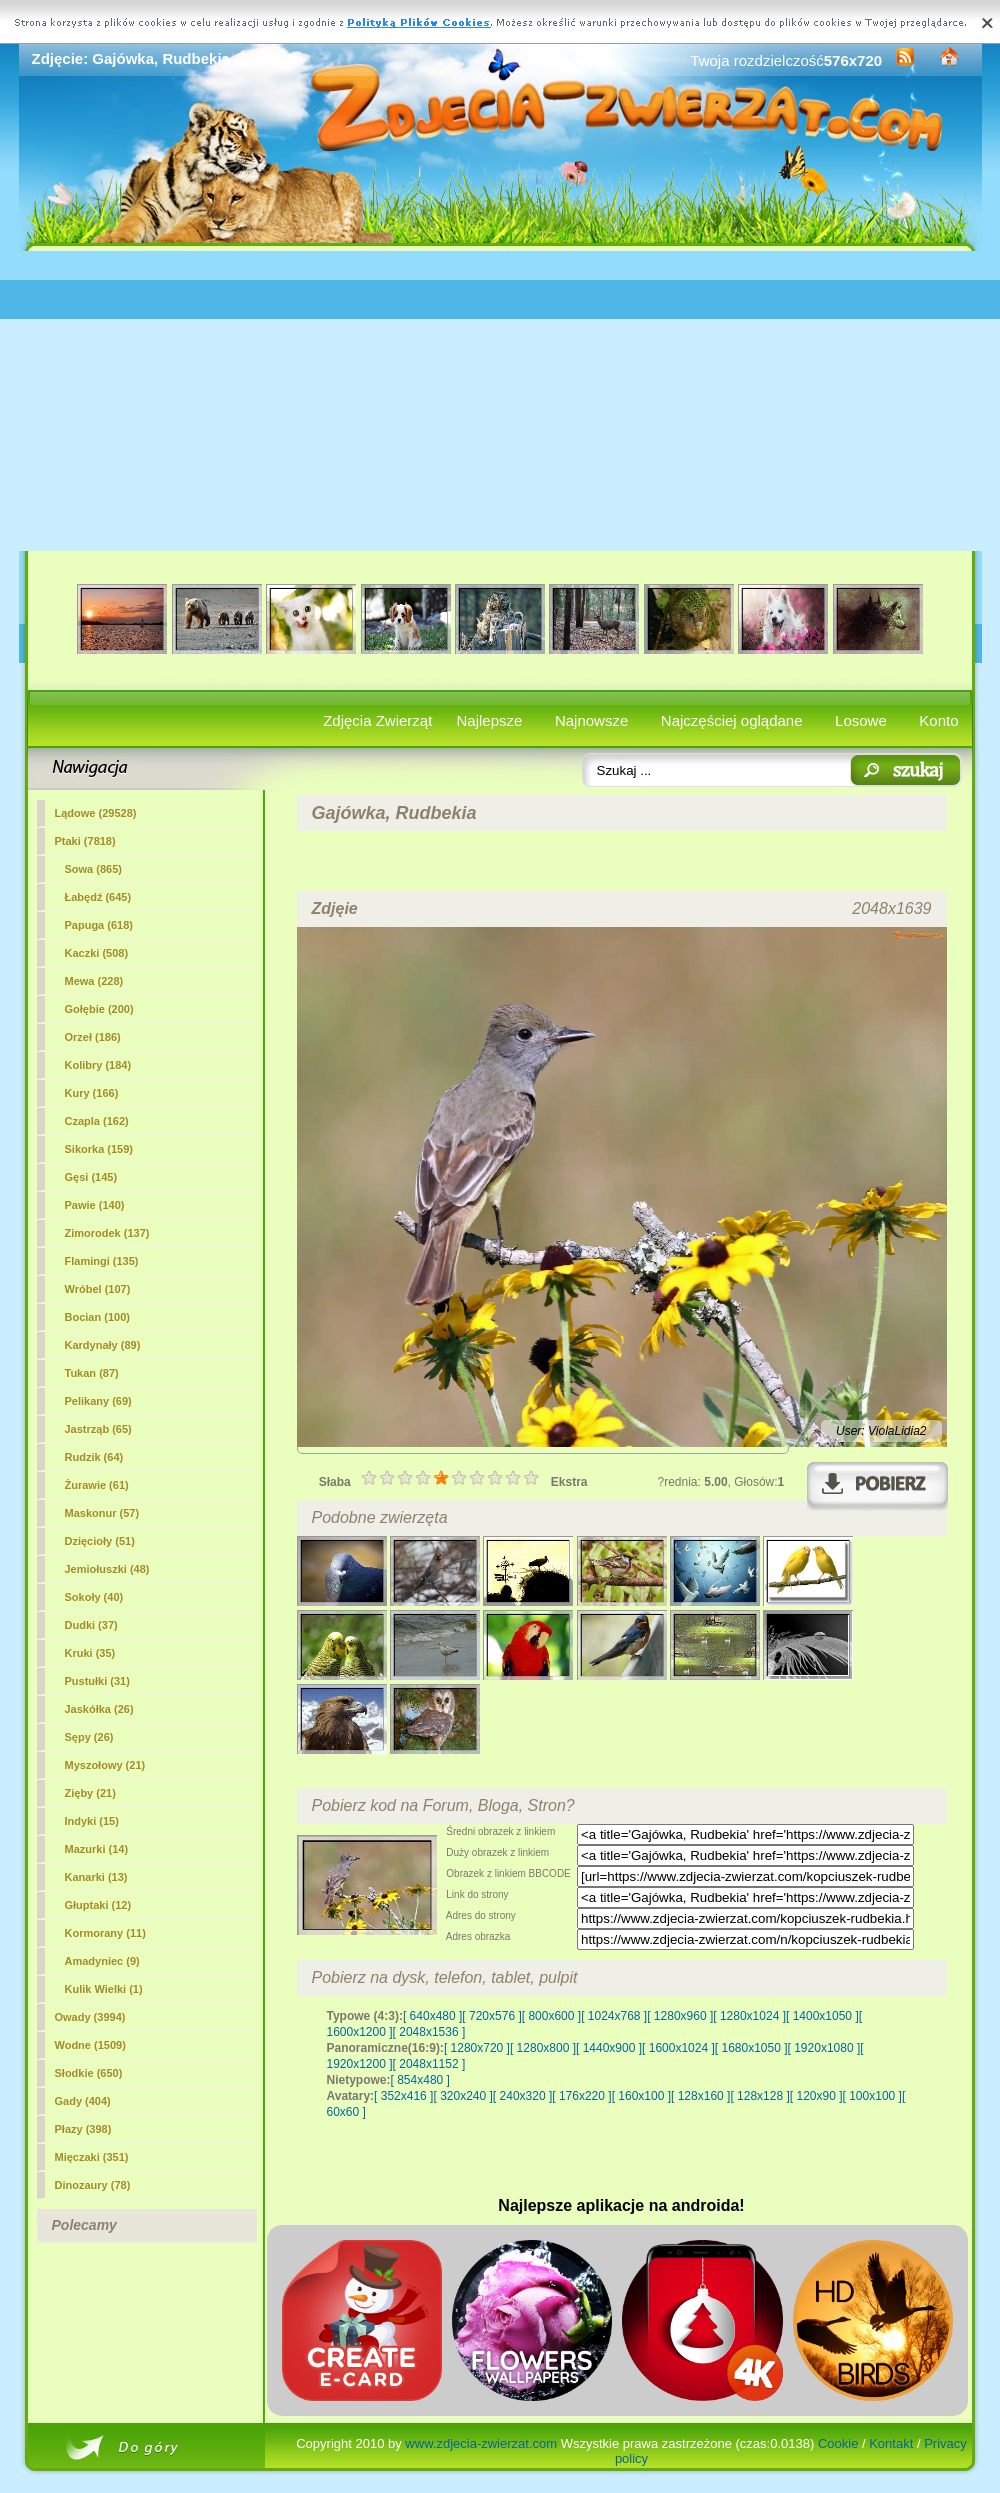 The image size is (1000, 2493). What do you see at coordinates (700, 2096) in the screenshot?
I see `[ 128x160 ]` at bounding box center [700, 2096].